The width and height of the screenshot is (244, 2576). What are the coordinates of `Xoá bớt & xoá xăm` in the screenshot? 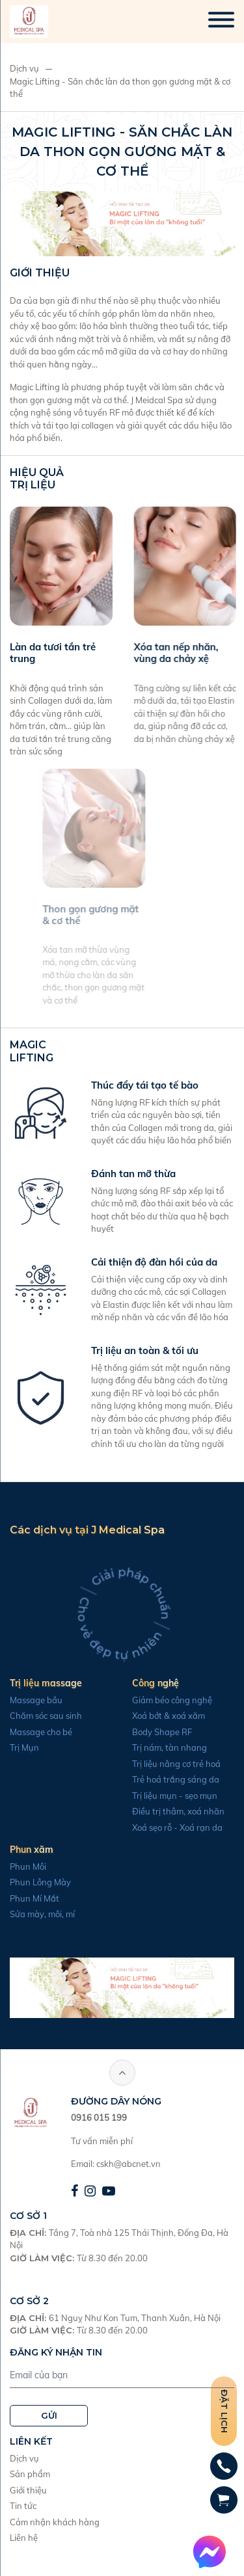 It's located at (162, 1715).